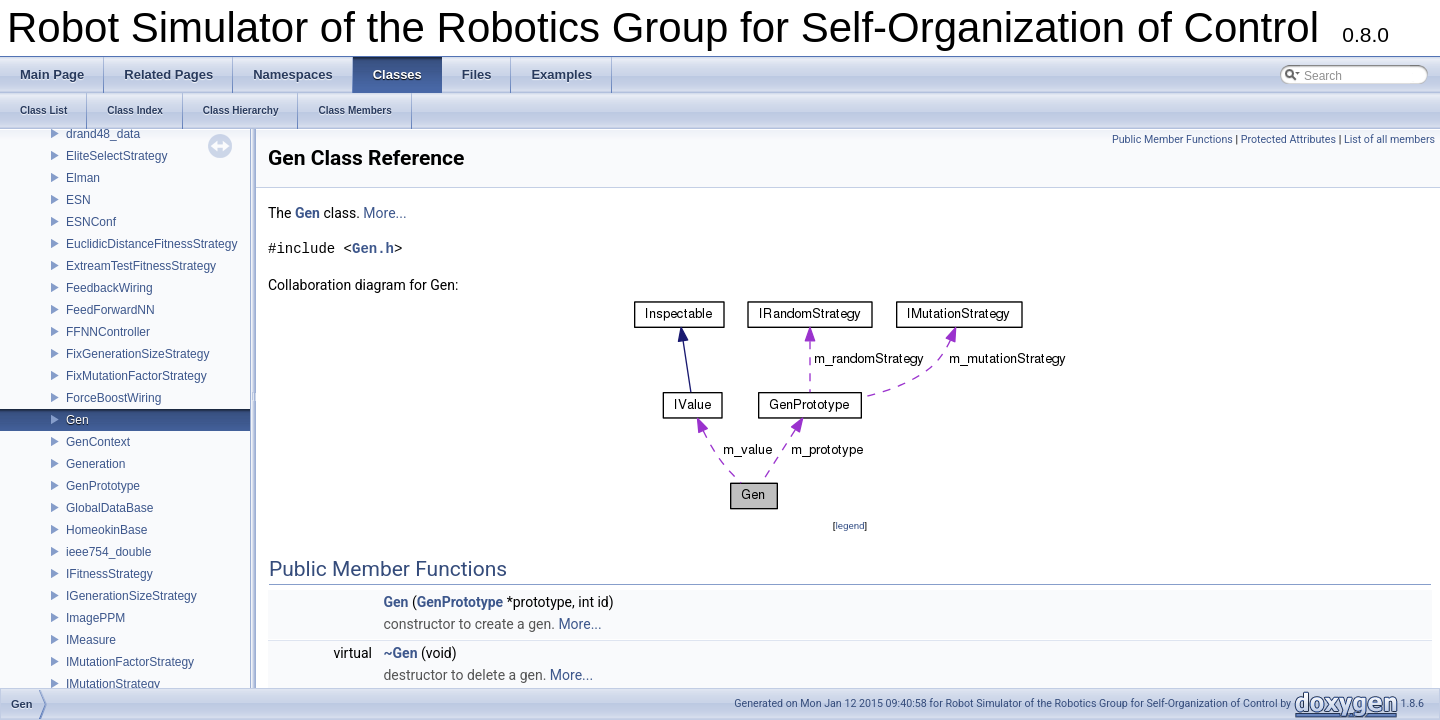 Image resolution: width=1440 pixels, height=720 pixels. Describe the element at coordinates (400, 653) in the screenshot. I see `~Gen` at that location.